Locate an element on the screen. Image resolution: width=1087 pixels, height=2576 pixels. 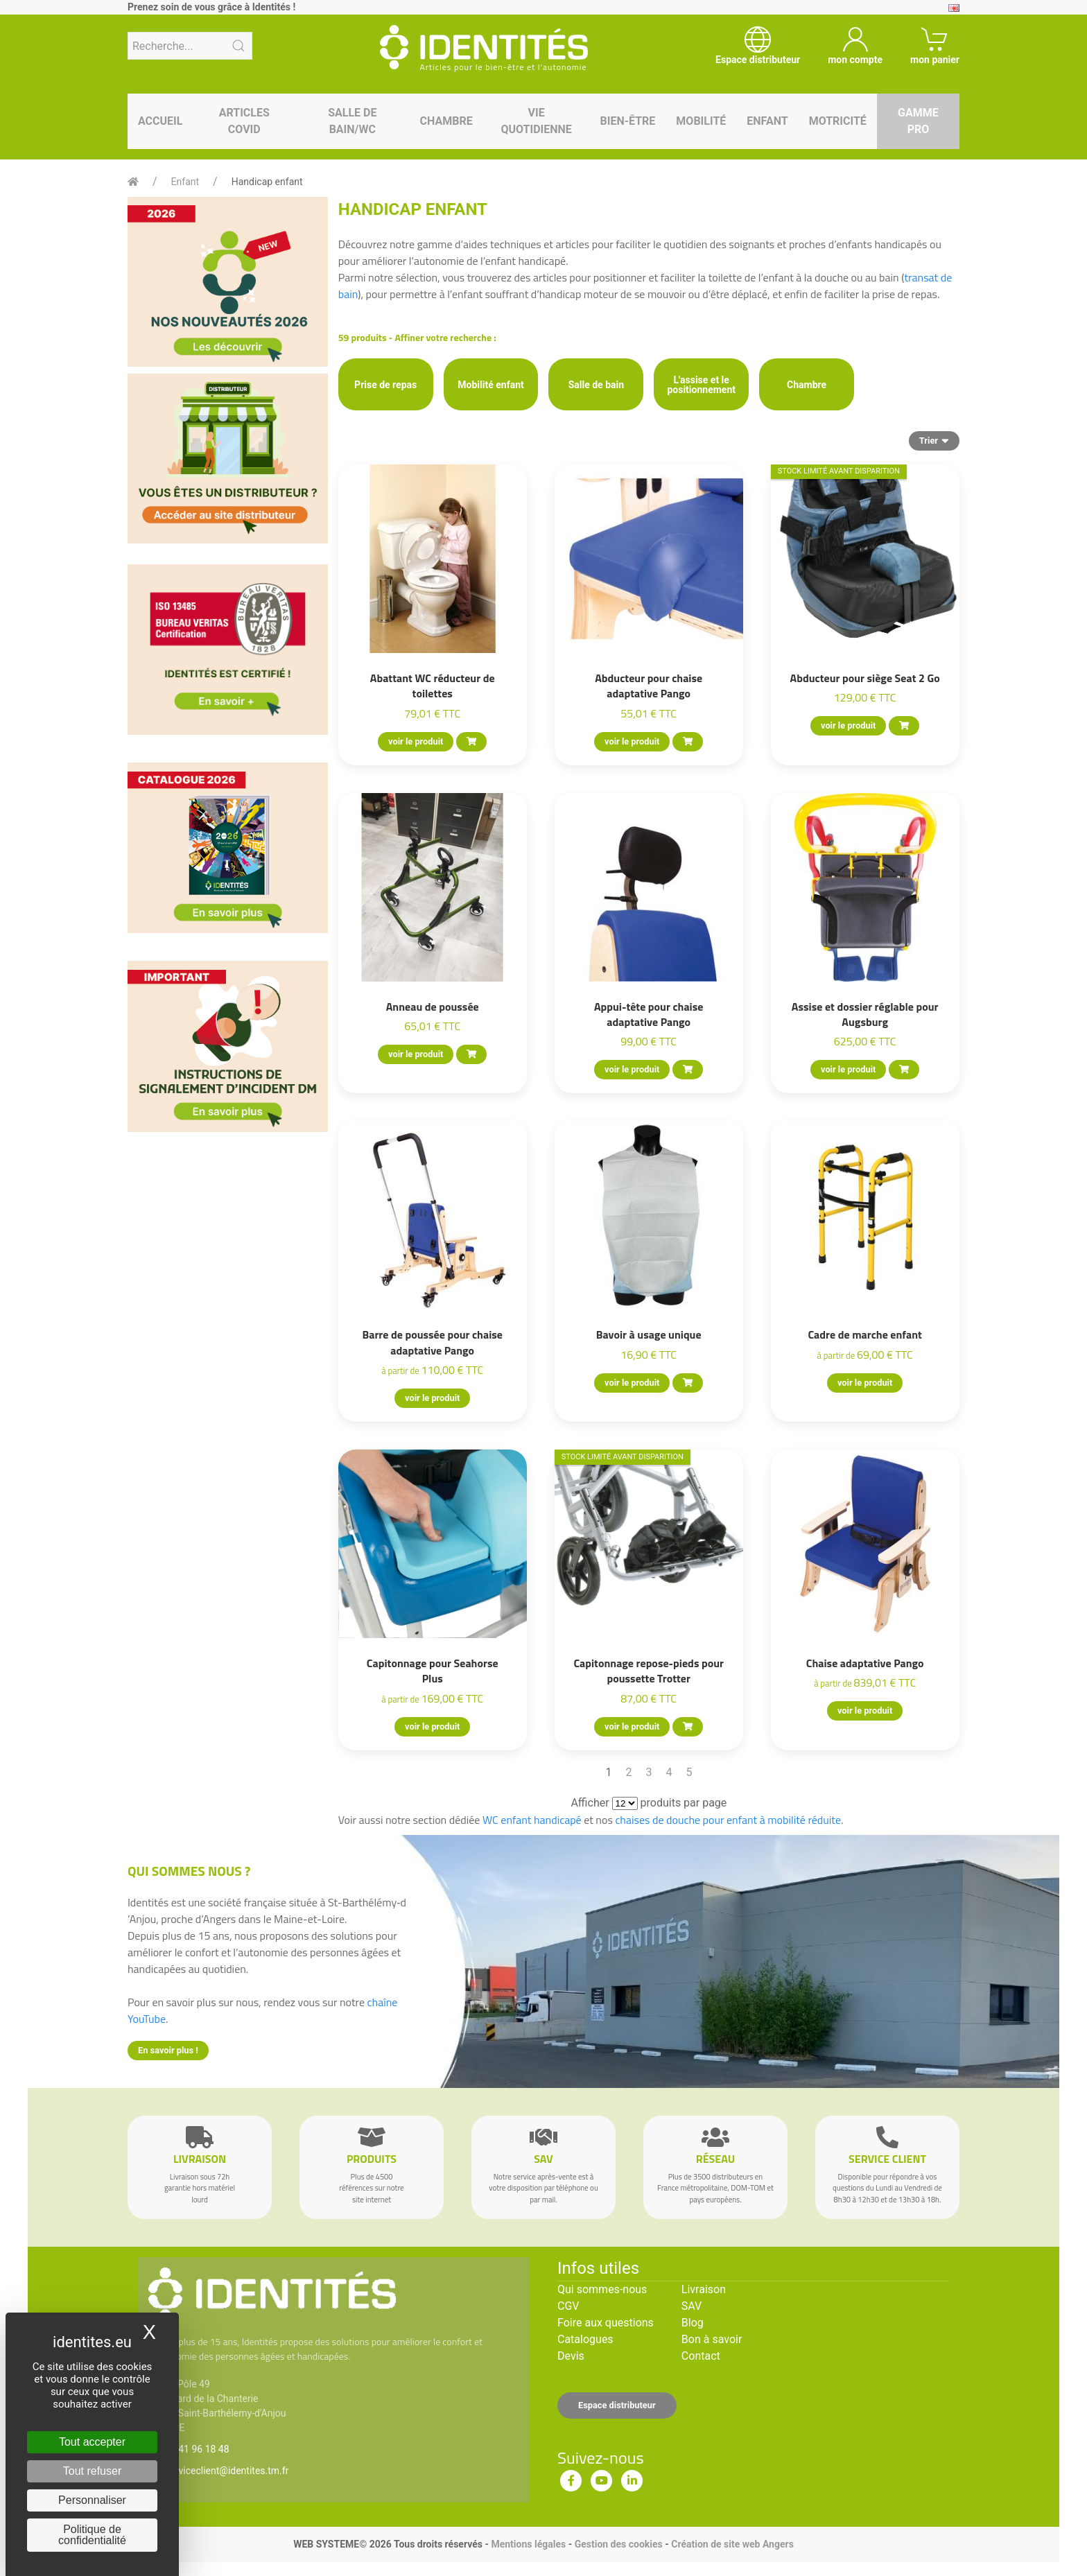
Tout accepter [Cookies : Tout accepter] is located at coordinates (92, 2442).